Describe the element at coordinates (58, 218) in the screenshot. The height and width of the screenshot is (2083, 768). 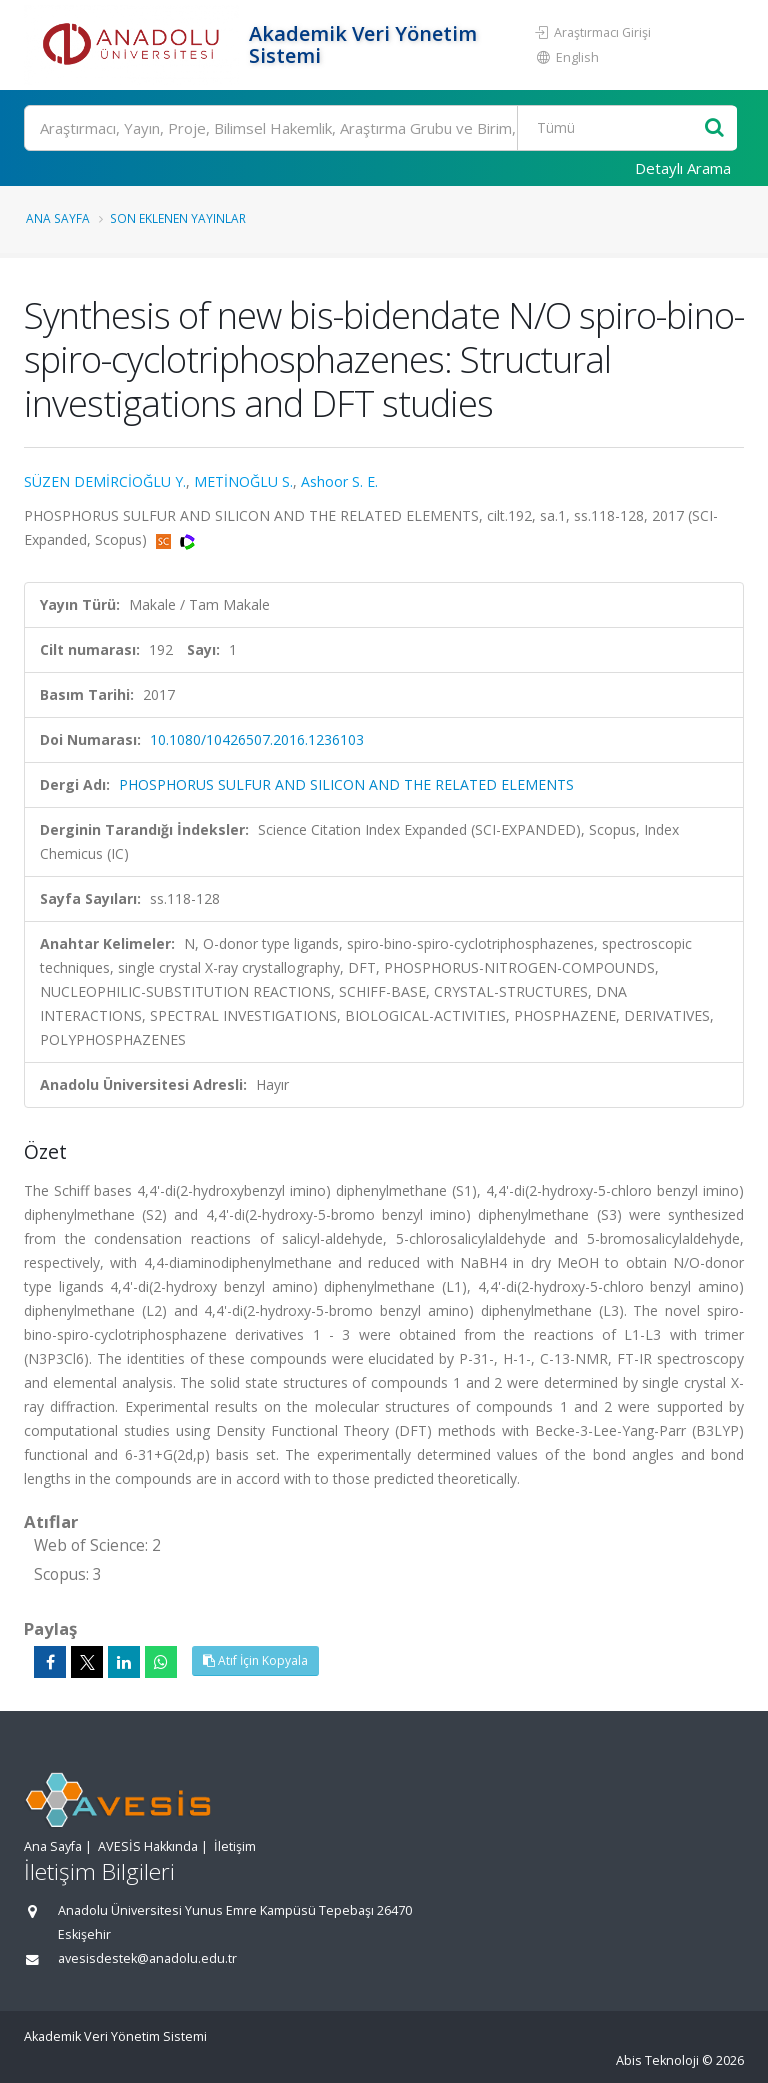
I see `Ana Sayfa` at that location.